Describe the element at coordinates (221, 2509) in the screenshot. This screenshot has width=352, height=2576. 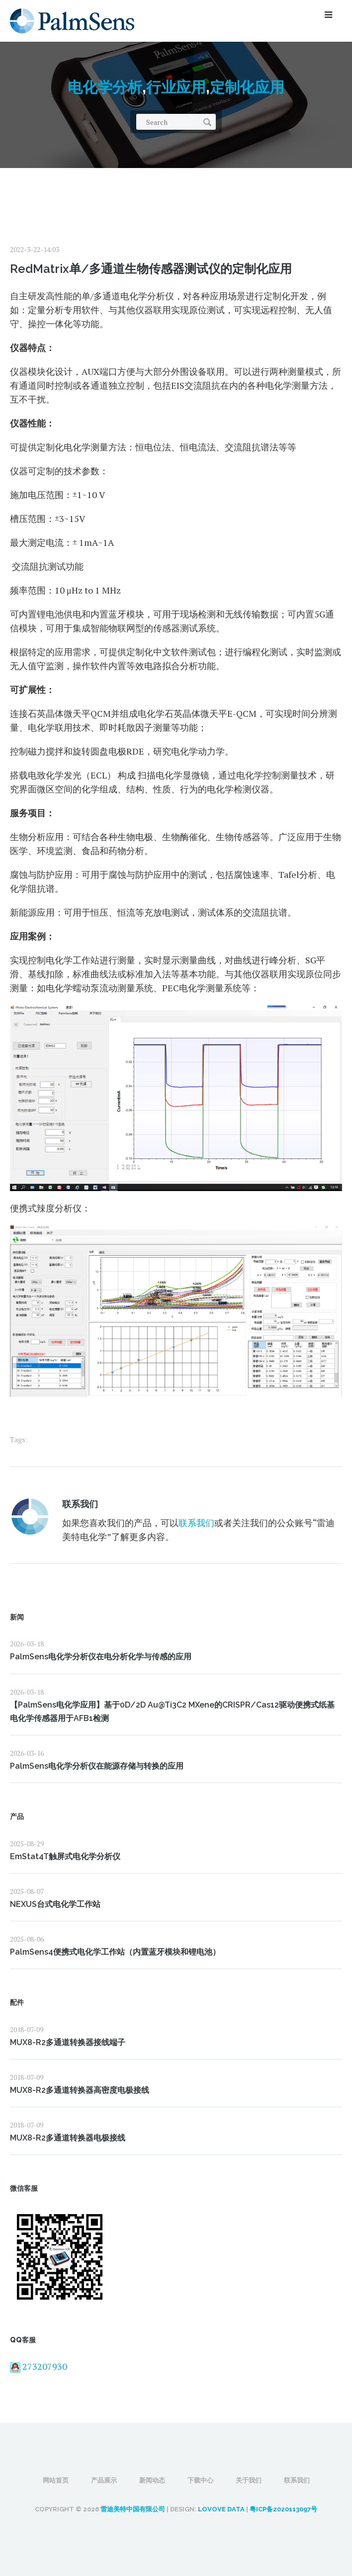
I see `LOVOVE DATA` at that location.